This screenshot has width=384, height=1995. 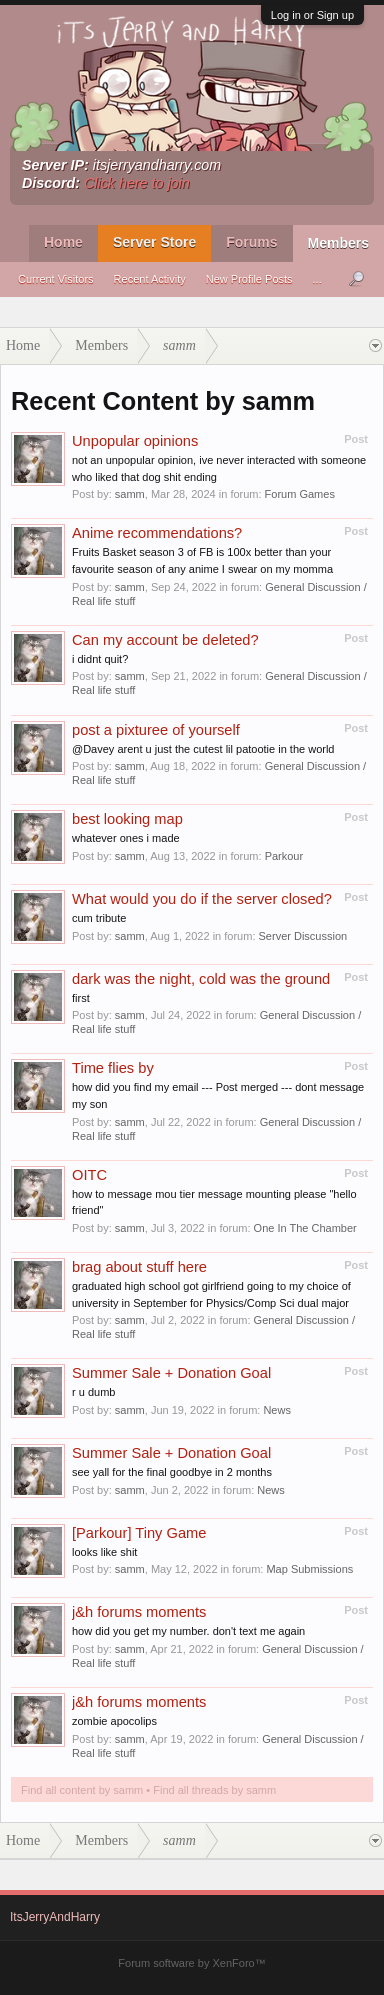 I want to click on Find all content by samm, so click(x=82, y=1790).